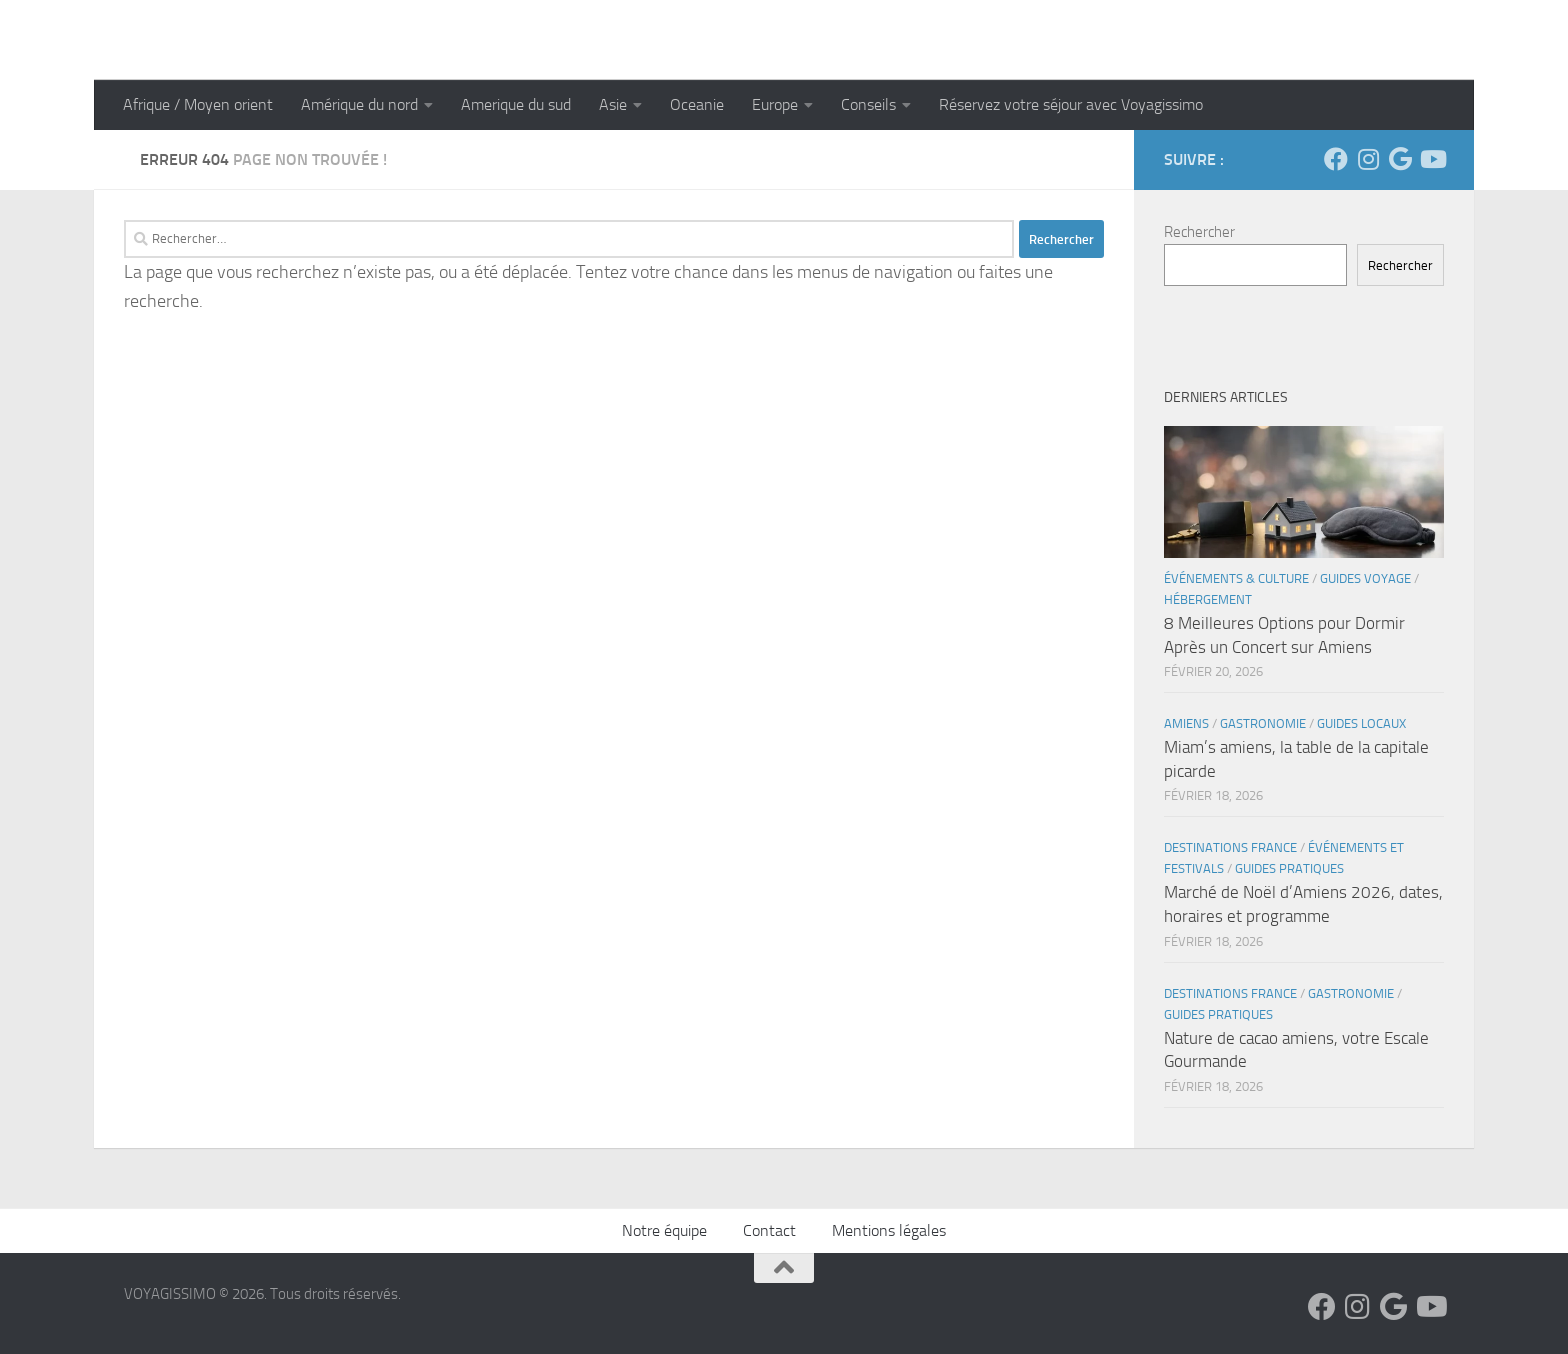 Image resolution: width=1568 pixels, height=1354 pixels. Describe the element at coordinates (198, 104) in the screenshot. I see `Afrique / Moyen orient` at that location.